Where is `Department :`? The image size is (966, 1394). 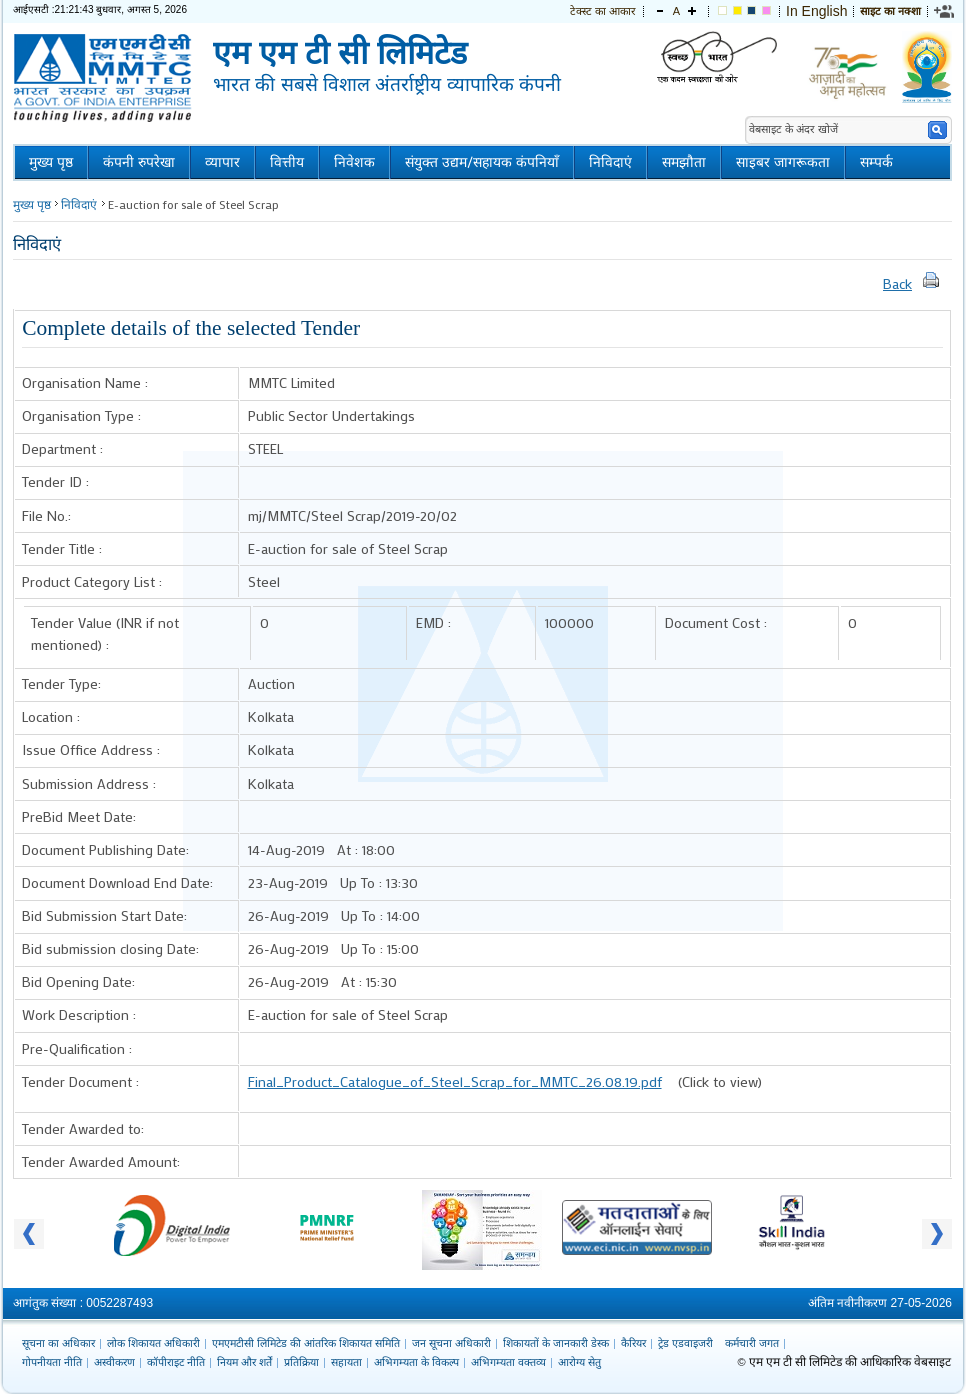 Department : is located at coordinates (62, 448).